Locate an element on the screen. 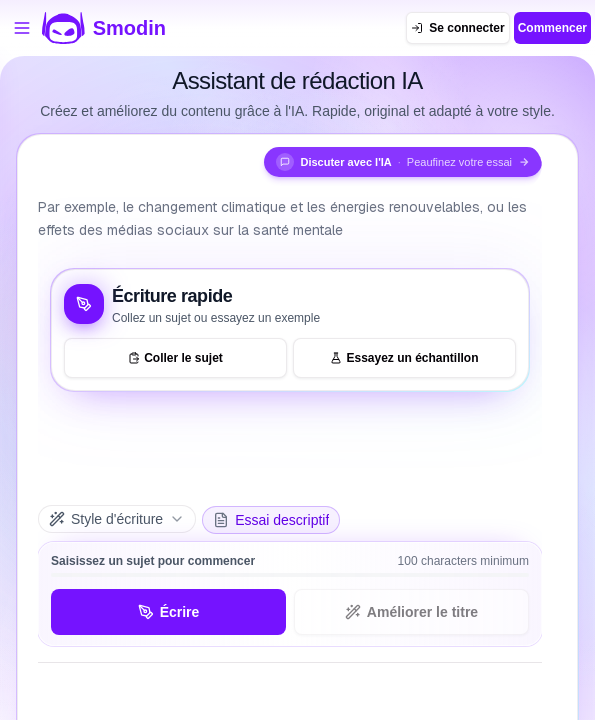 This screenshot has height=720, width=595. Essayez un échantillon is located at coordinates (404, 358).